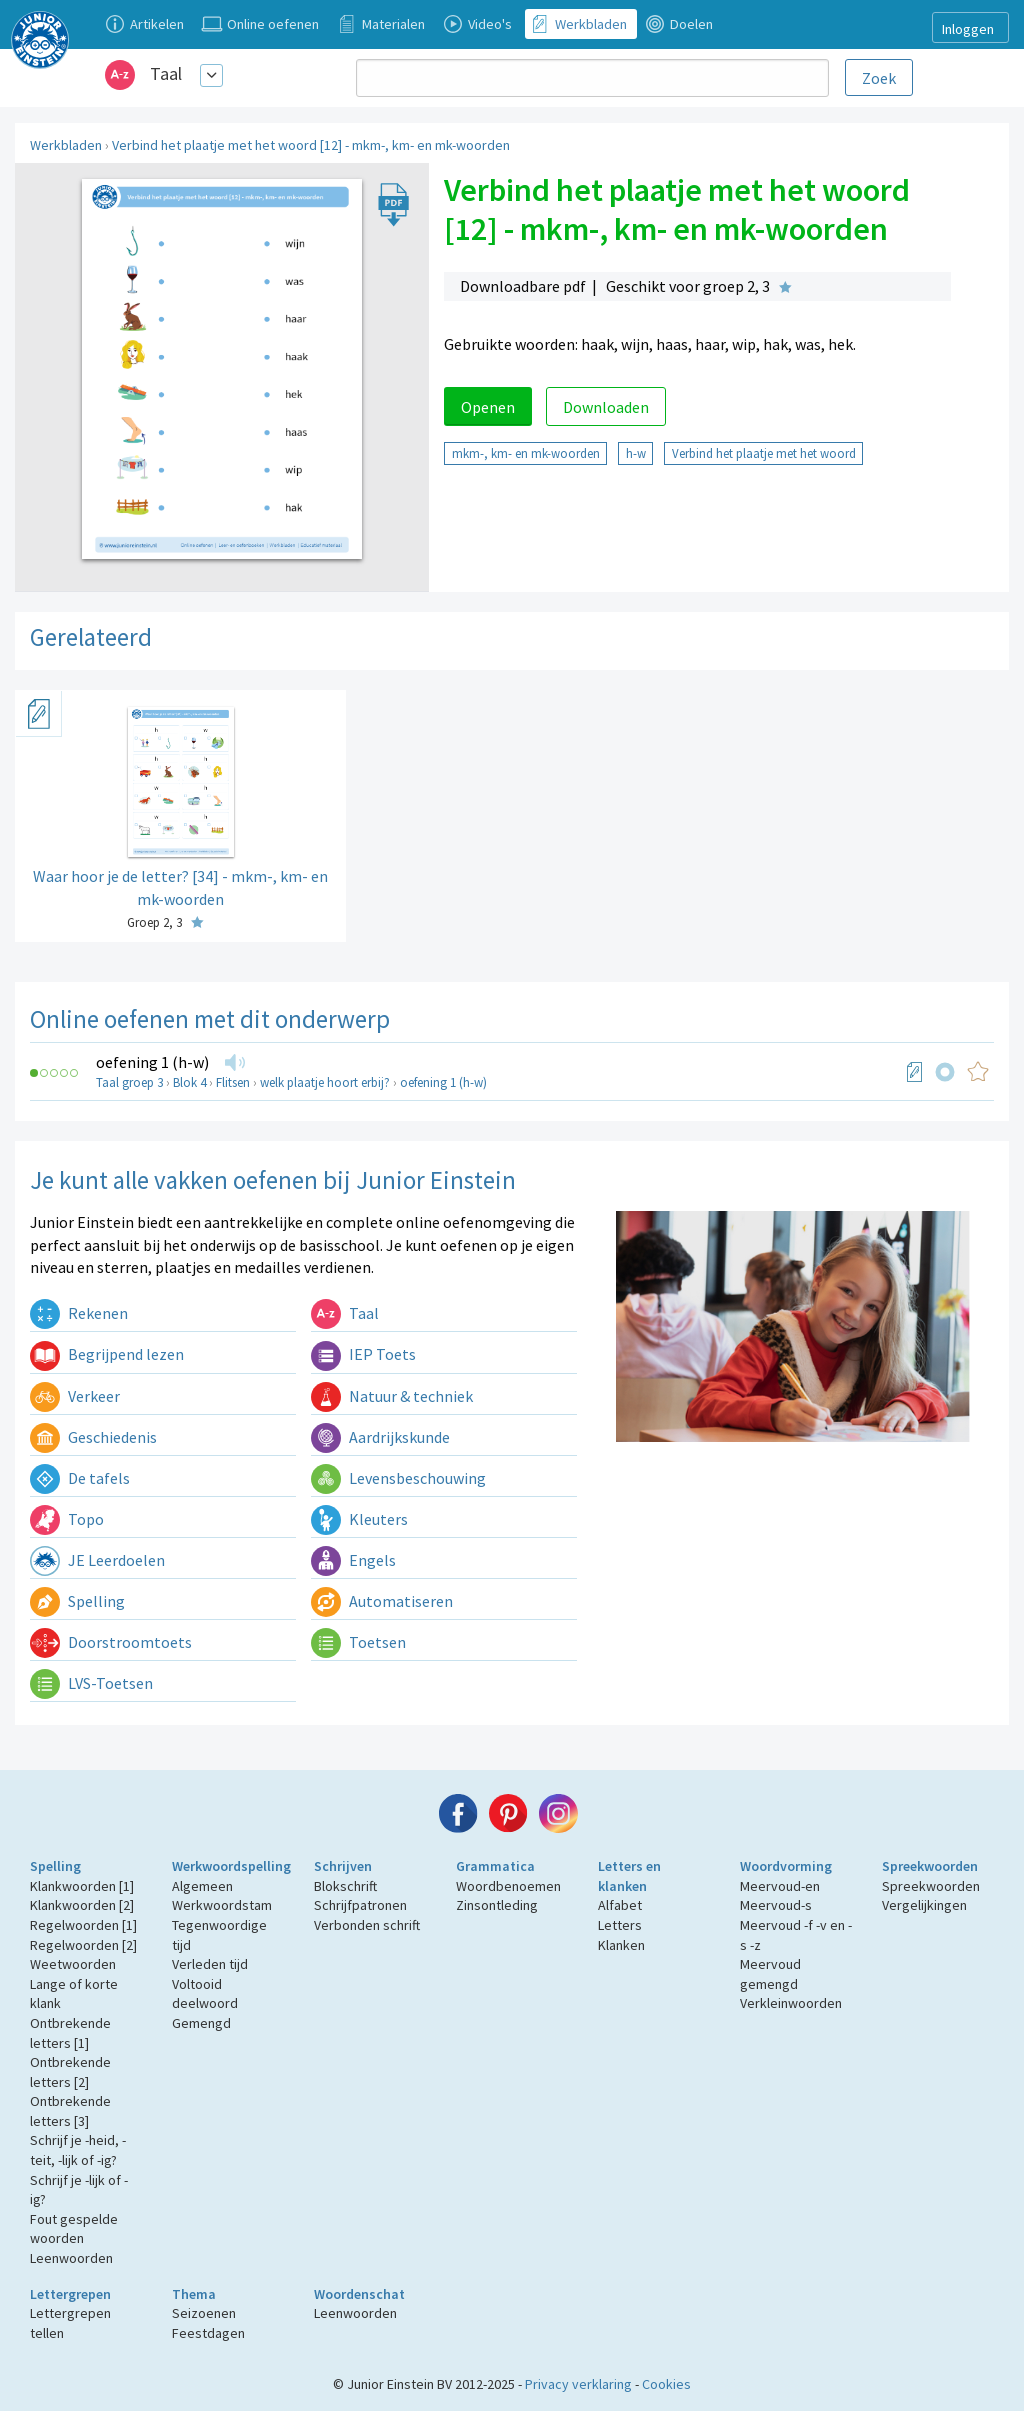  I want to click on Openen, so click(488, 407).